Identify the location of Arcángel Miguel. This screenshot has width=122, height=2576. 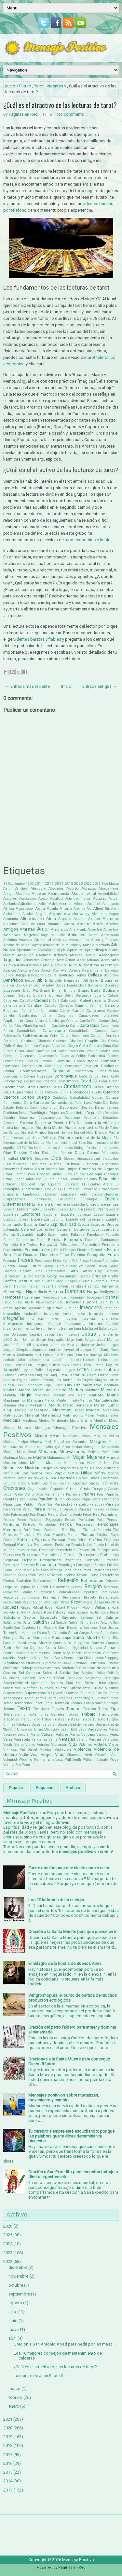
(83, 955).